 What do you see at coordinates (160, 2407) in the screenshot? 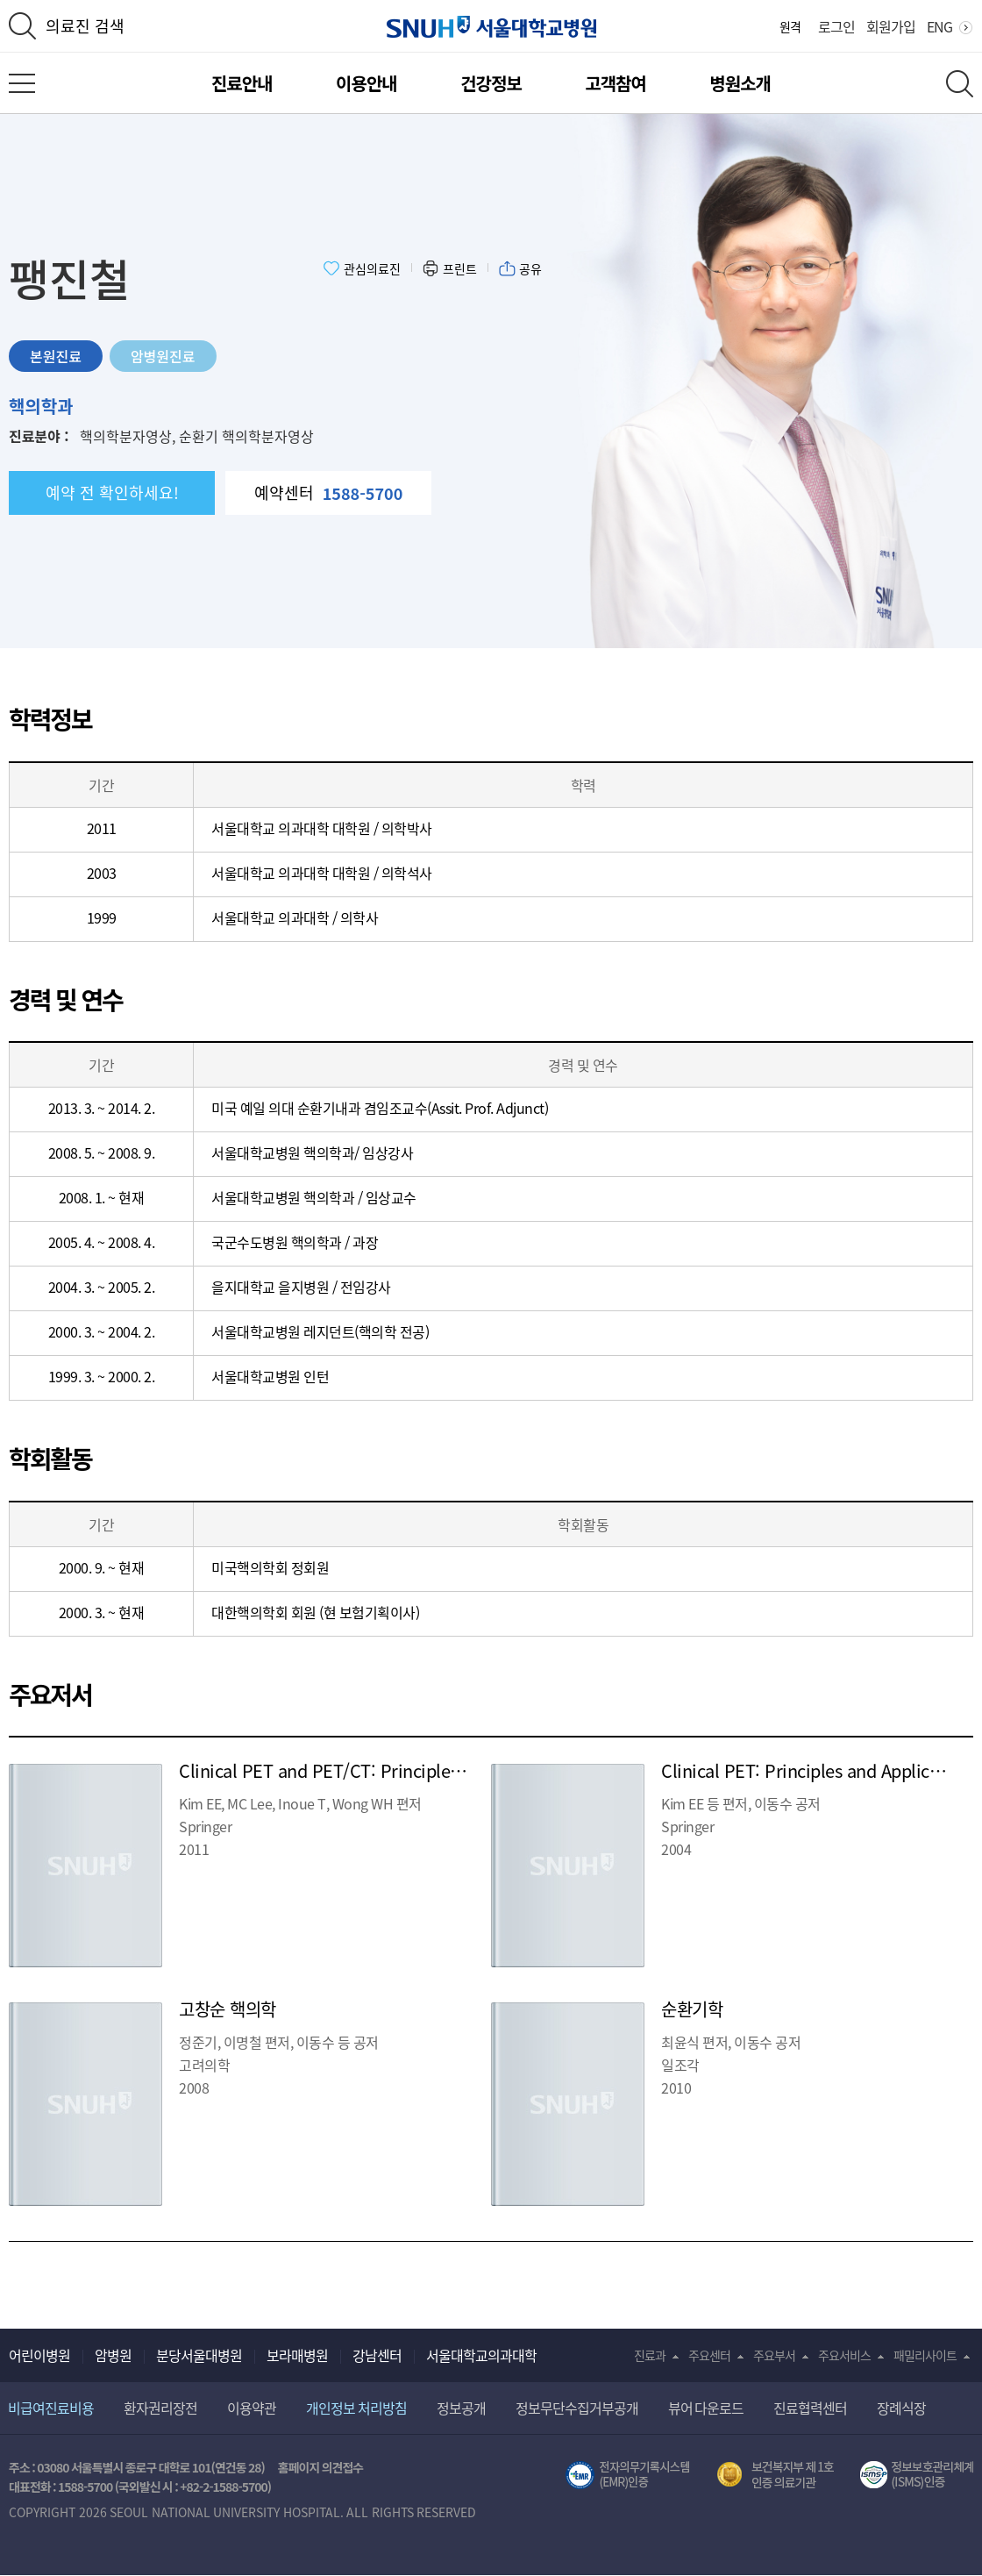
I see `환자권리장전` at bounding box center [160, 2407].